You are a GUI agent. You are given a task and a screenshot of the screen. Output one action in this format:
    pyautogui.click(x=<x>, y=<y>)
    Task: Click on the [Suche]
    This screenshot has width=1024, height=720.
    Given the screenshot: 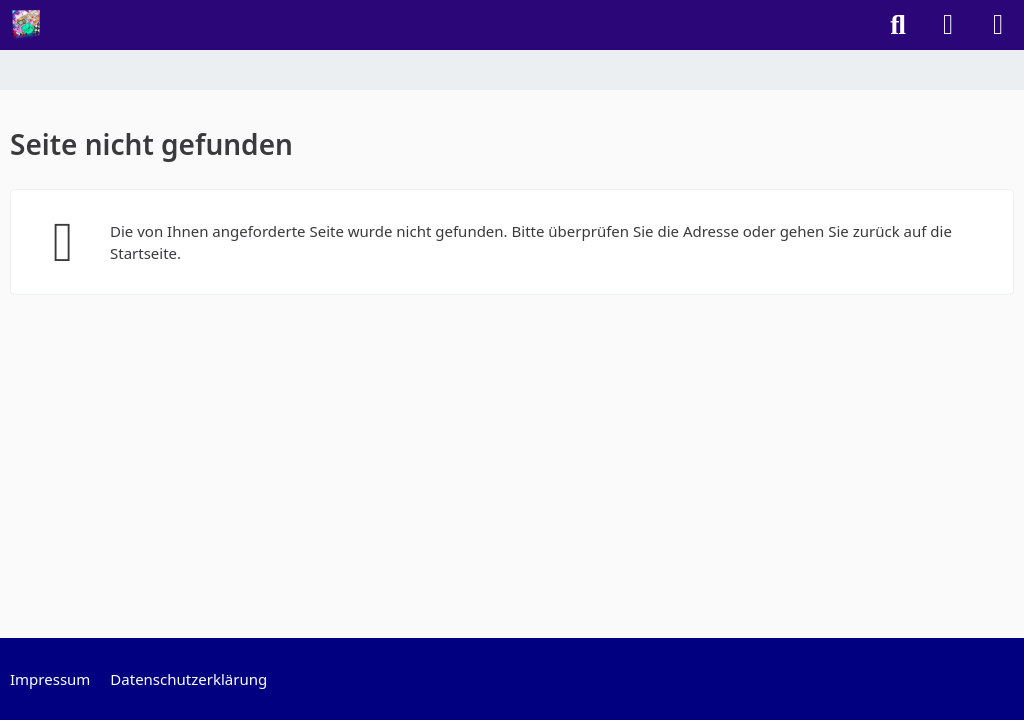 What is the action you would take?
    pyautogui.click(x=898, y=25)
    